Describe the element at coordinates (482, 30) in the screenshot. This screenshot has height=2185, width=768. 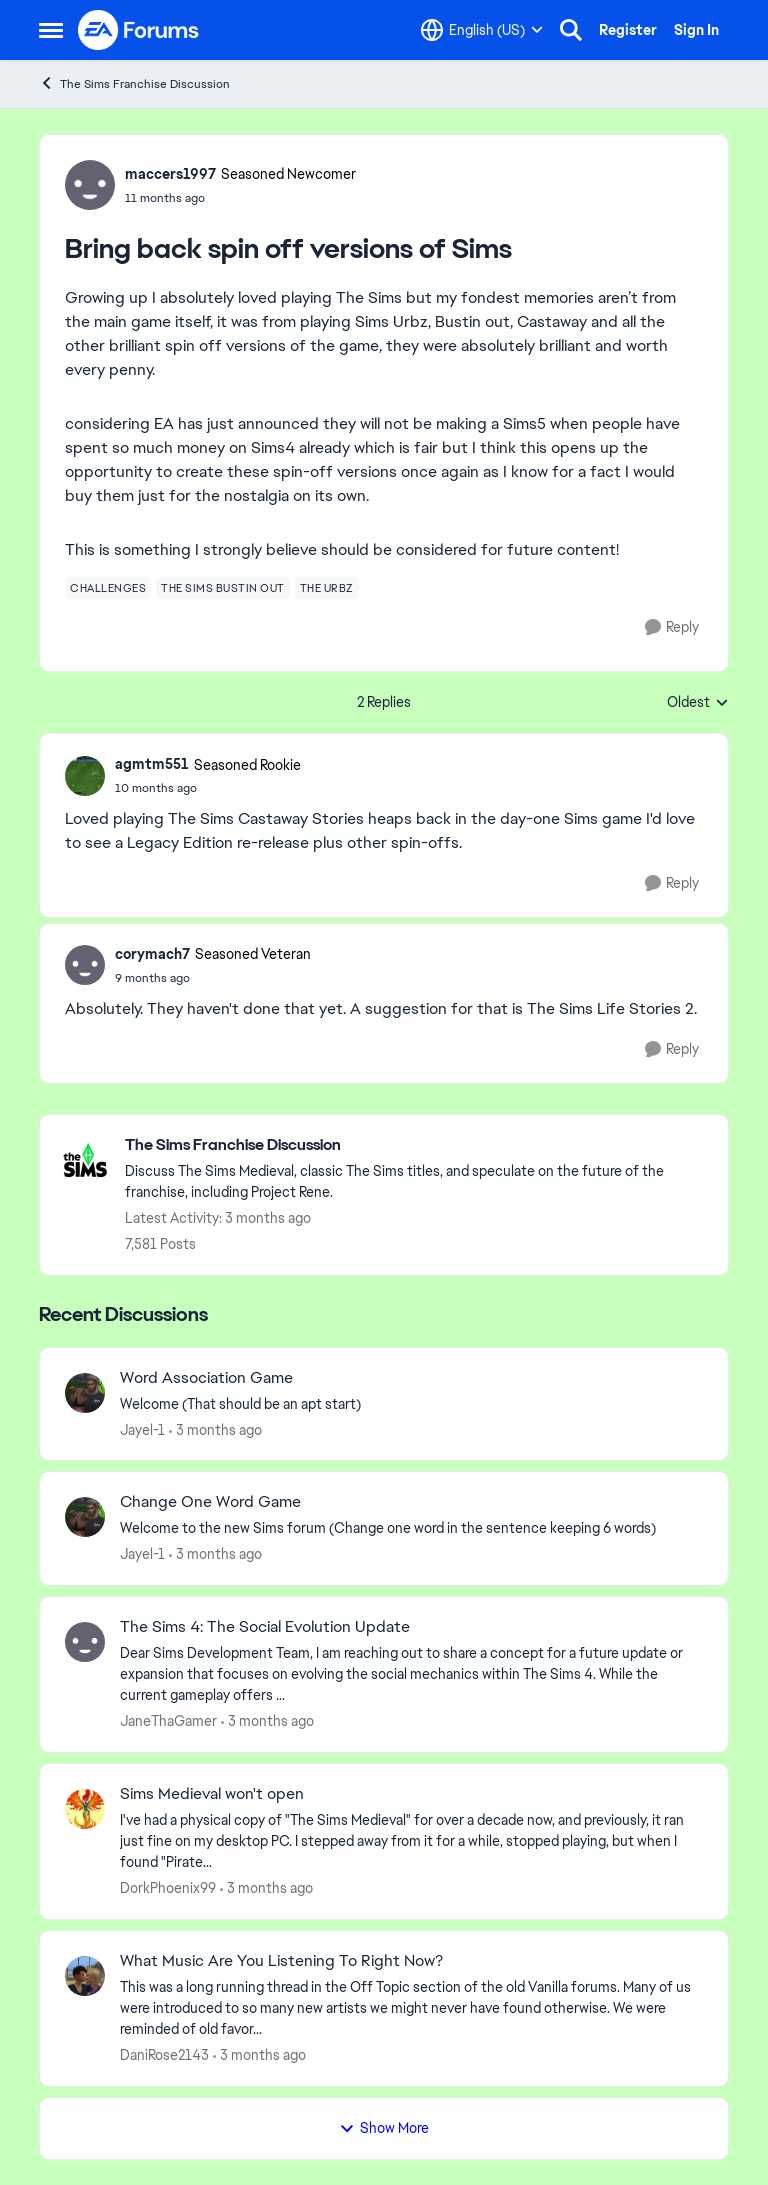
I see `[Language selector]` at that location.